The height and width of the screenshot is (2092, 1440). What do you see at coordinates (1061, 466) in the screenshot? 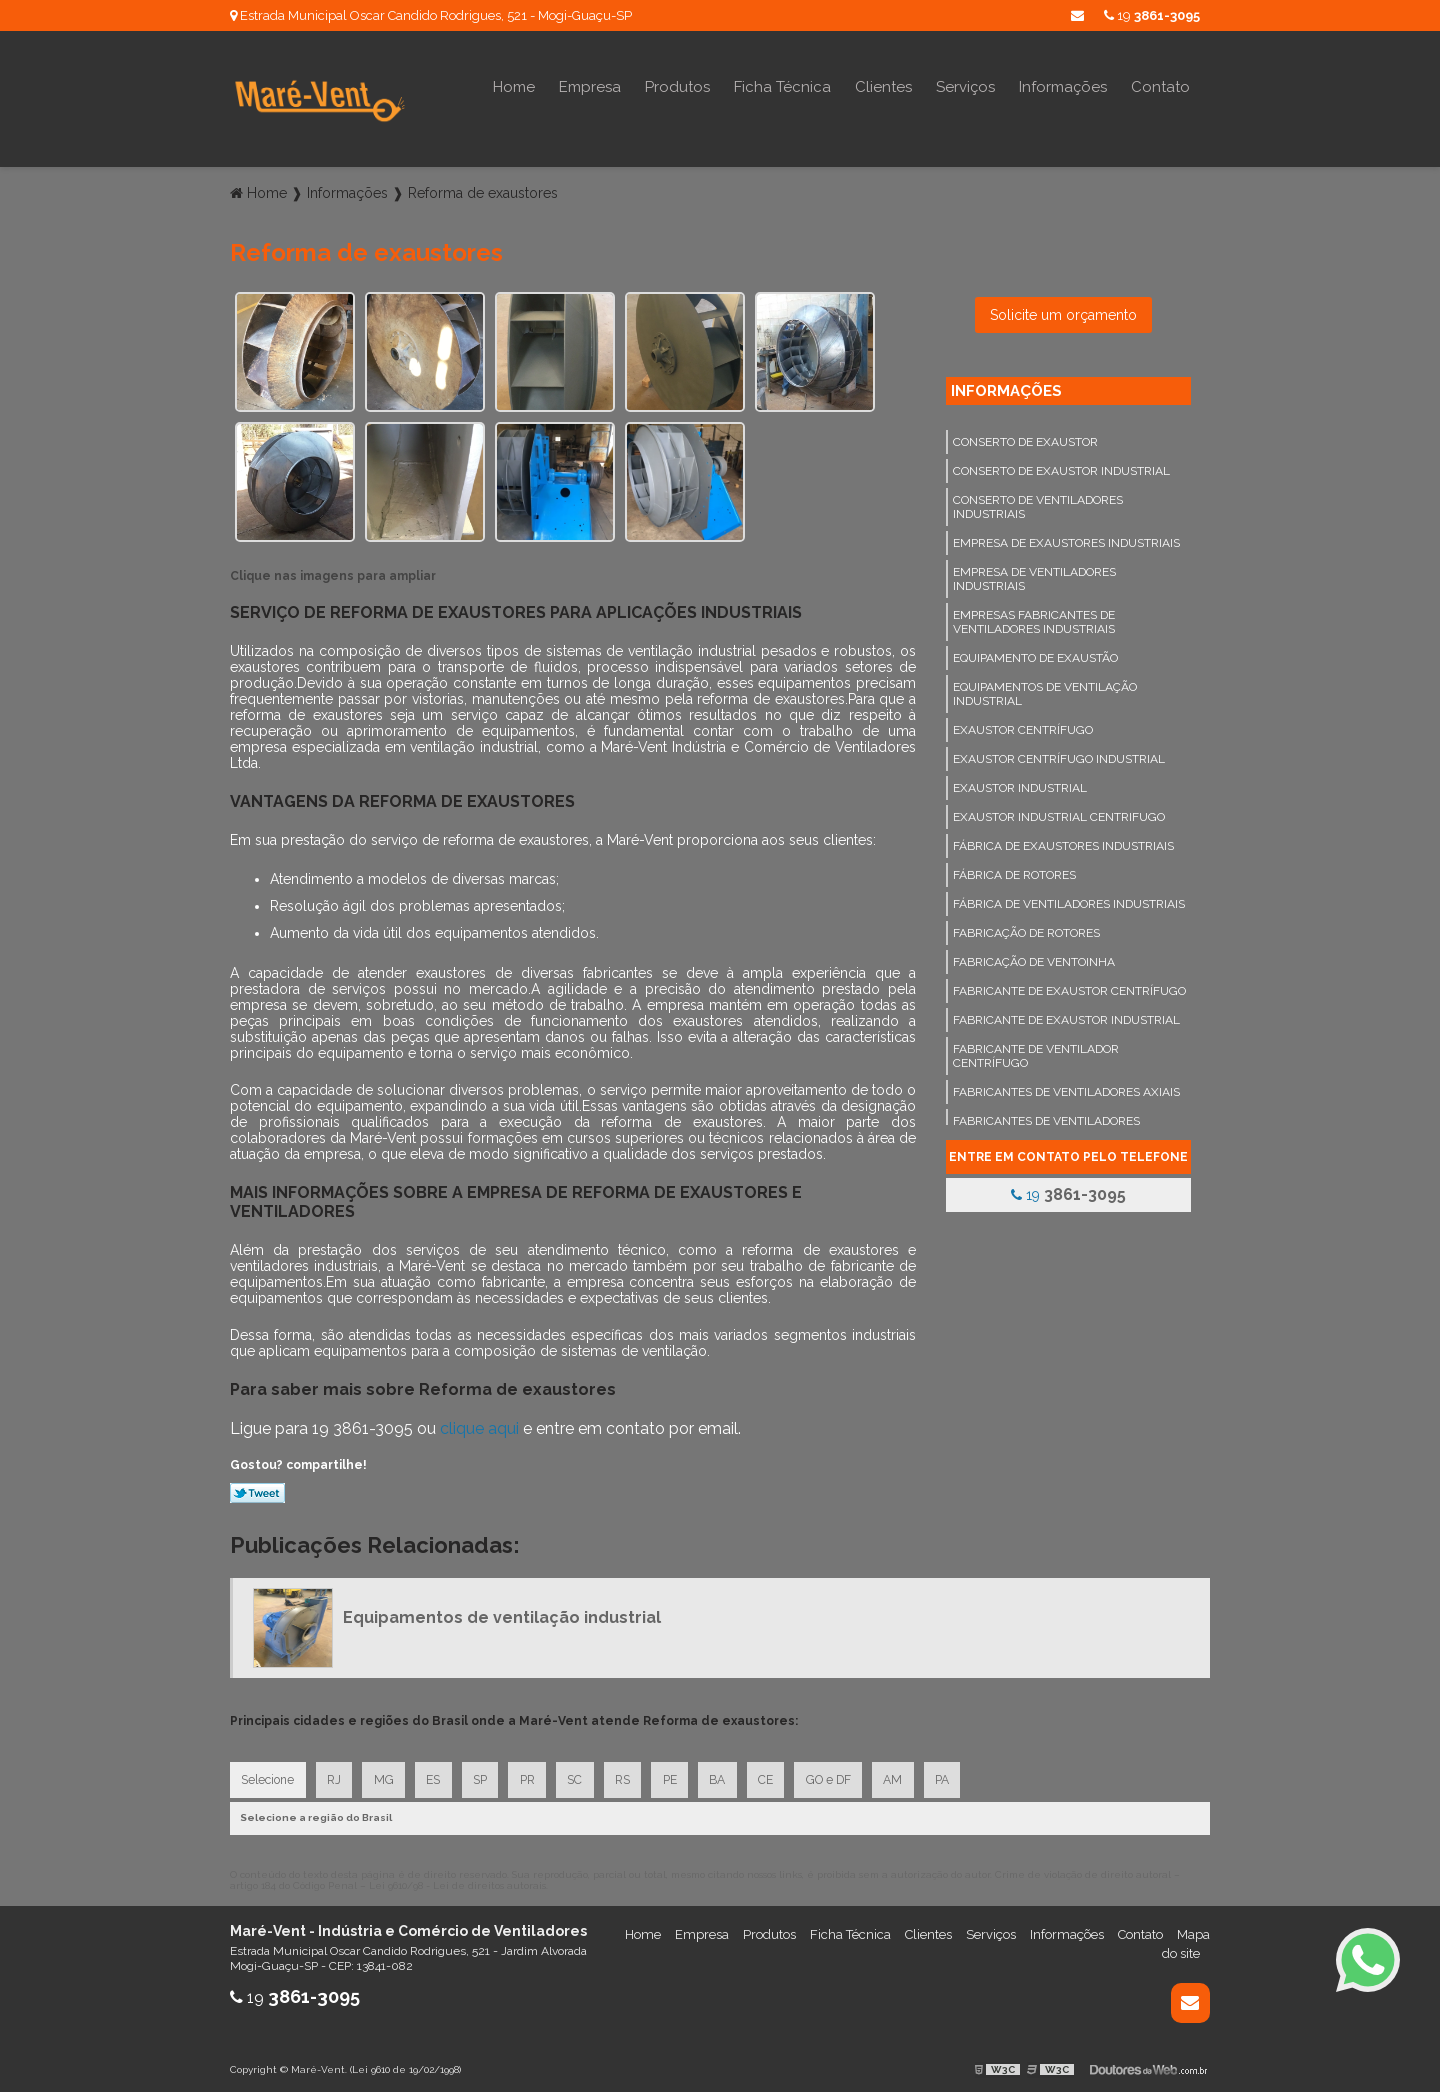
I see `Conserto de exaustor industrial` at bounding box center [1061, 466].